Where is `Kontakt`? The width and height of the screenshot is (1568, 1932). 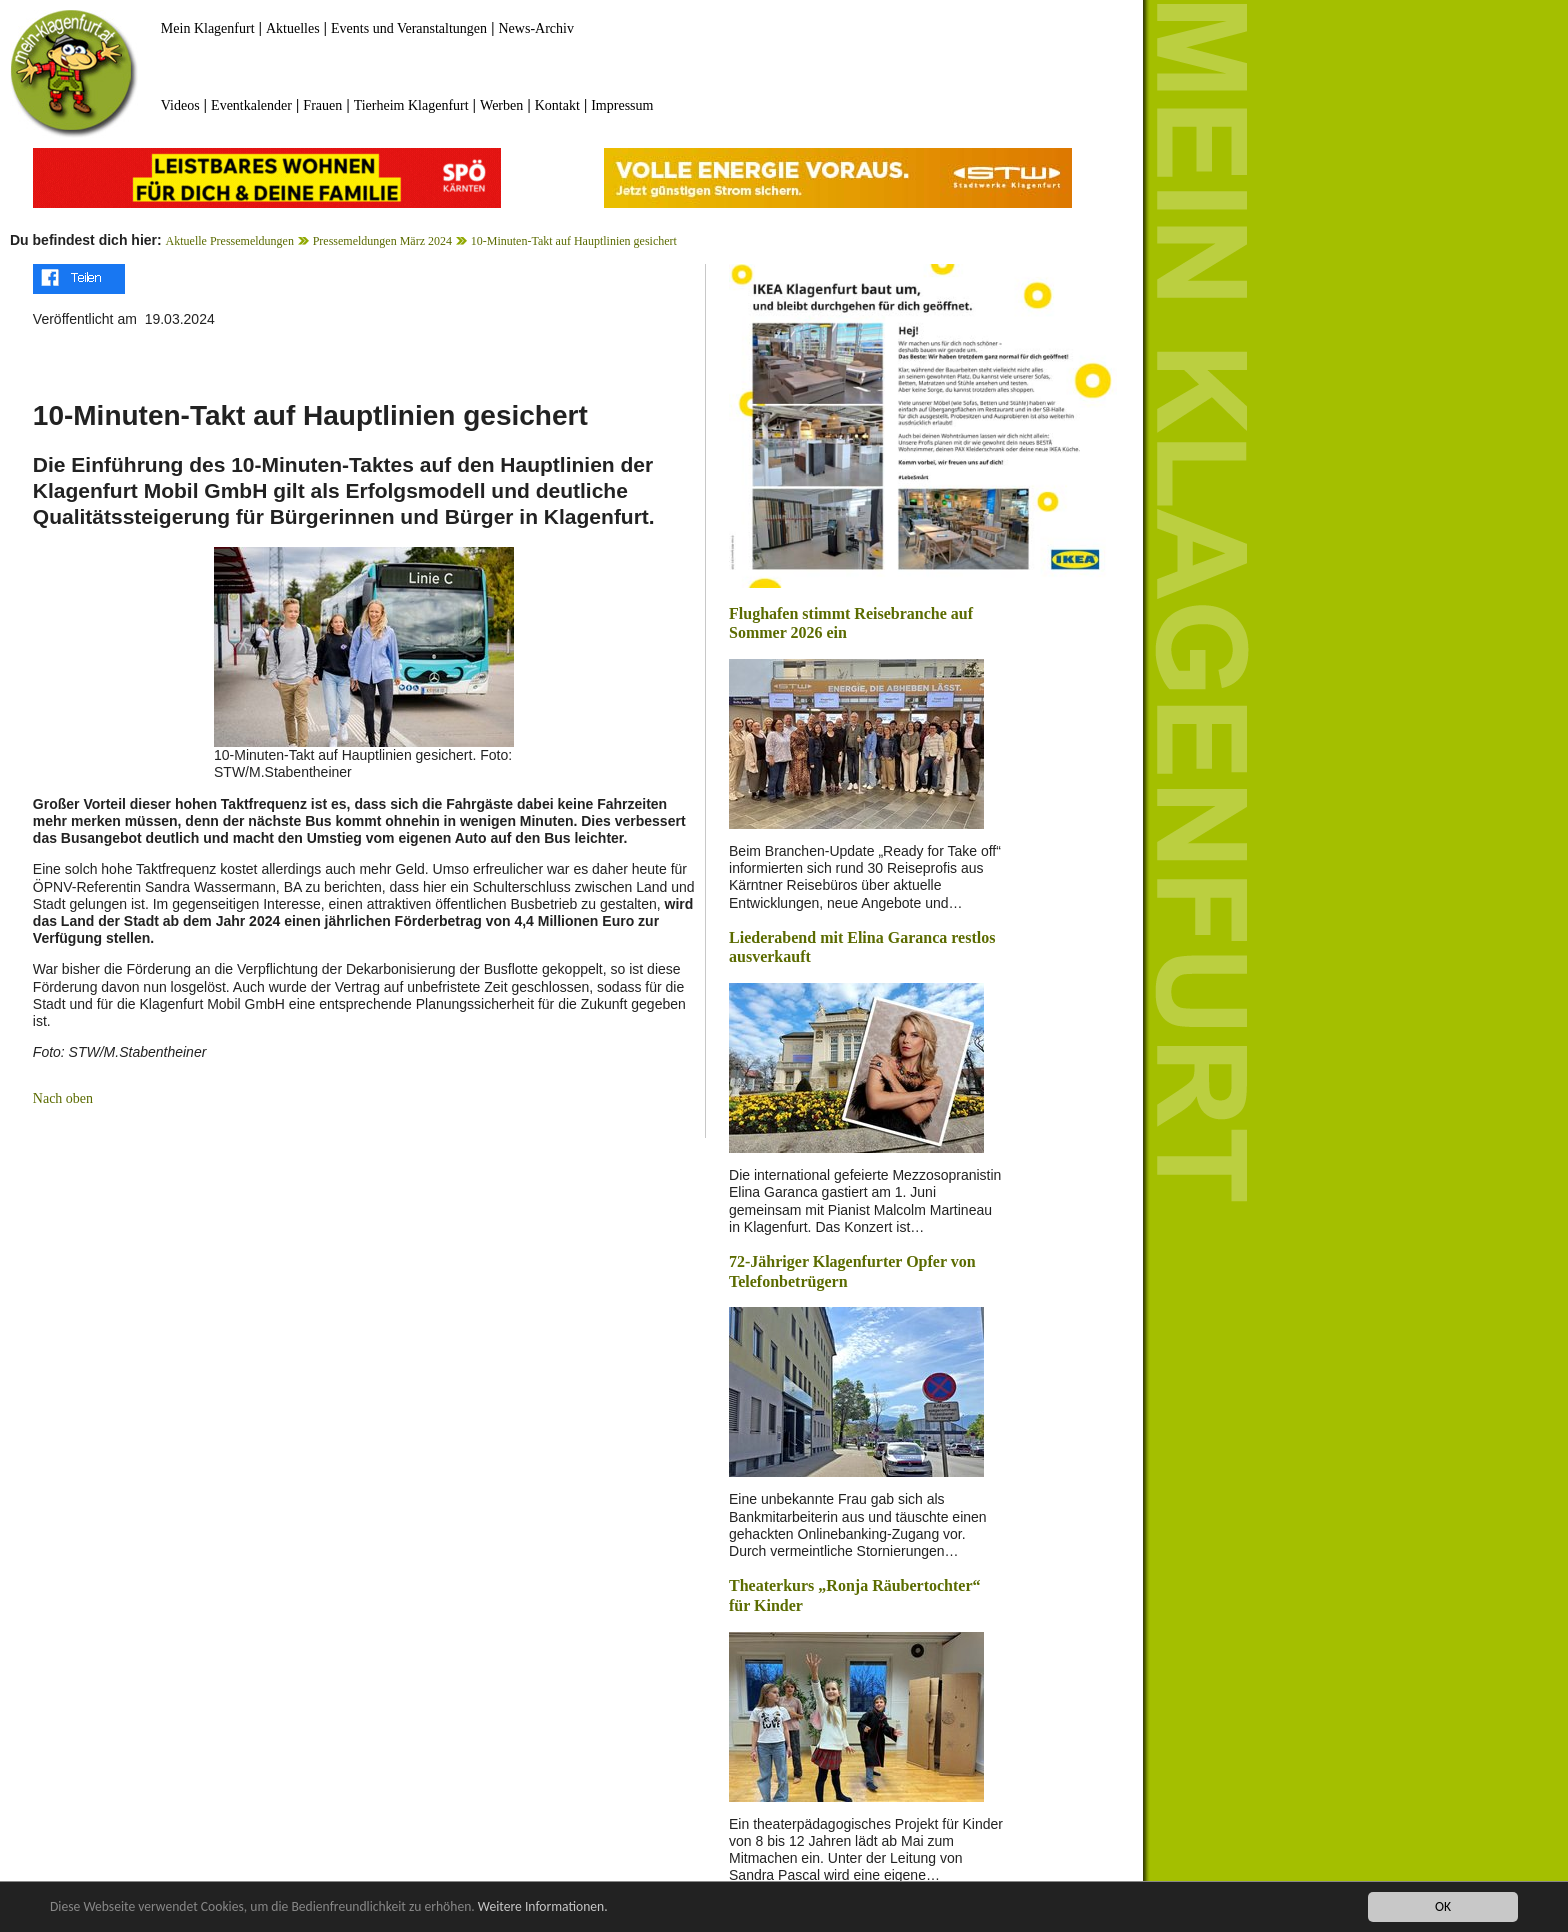 Kontakt is located at coordinates (557, 105).